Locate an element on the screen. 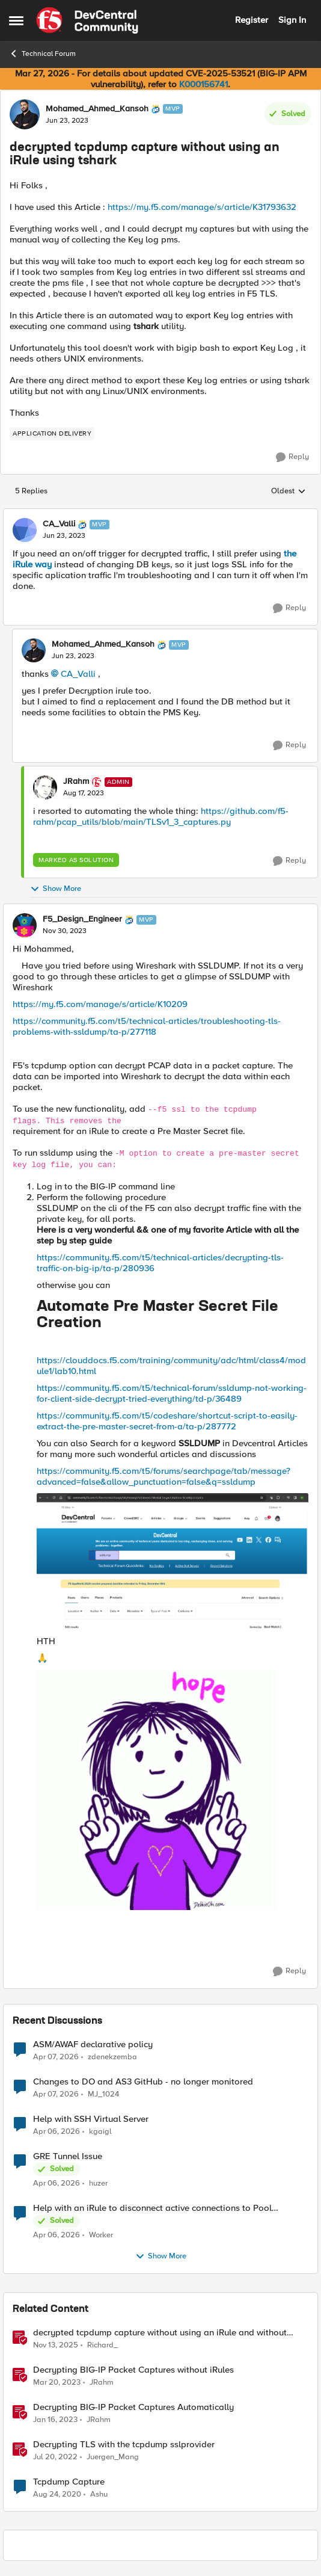  [Reply] is located at coordinates (292, 457).